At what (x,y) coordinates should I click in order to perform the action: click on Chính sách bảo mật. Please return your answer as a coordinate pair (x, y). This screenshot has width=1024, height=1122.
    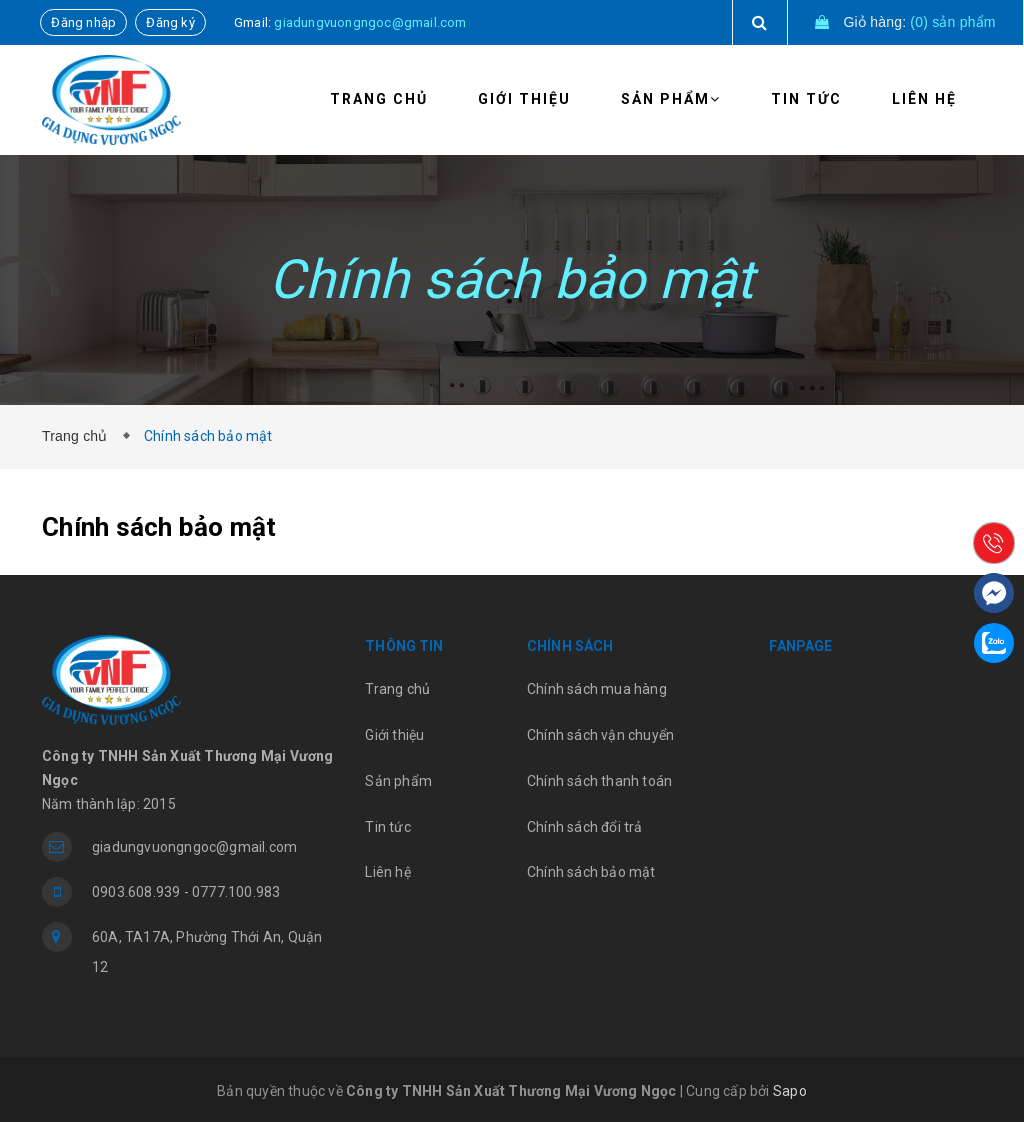
    Looking at the image, I should click on (591, 872).